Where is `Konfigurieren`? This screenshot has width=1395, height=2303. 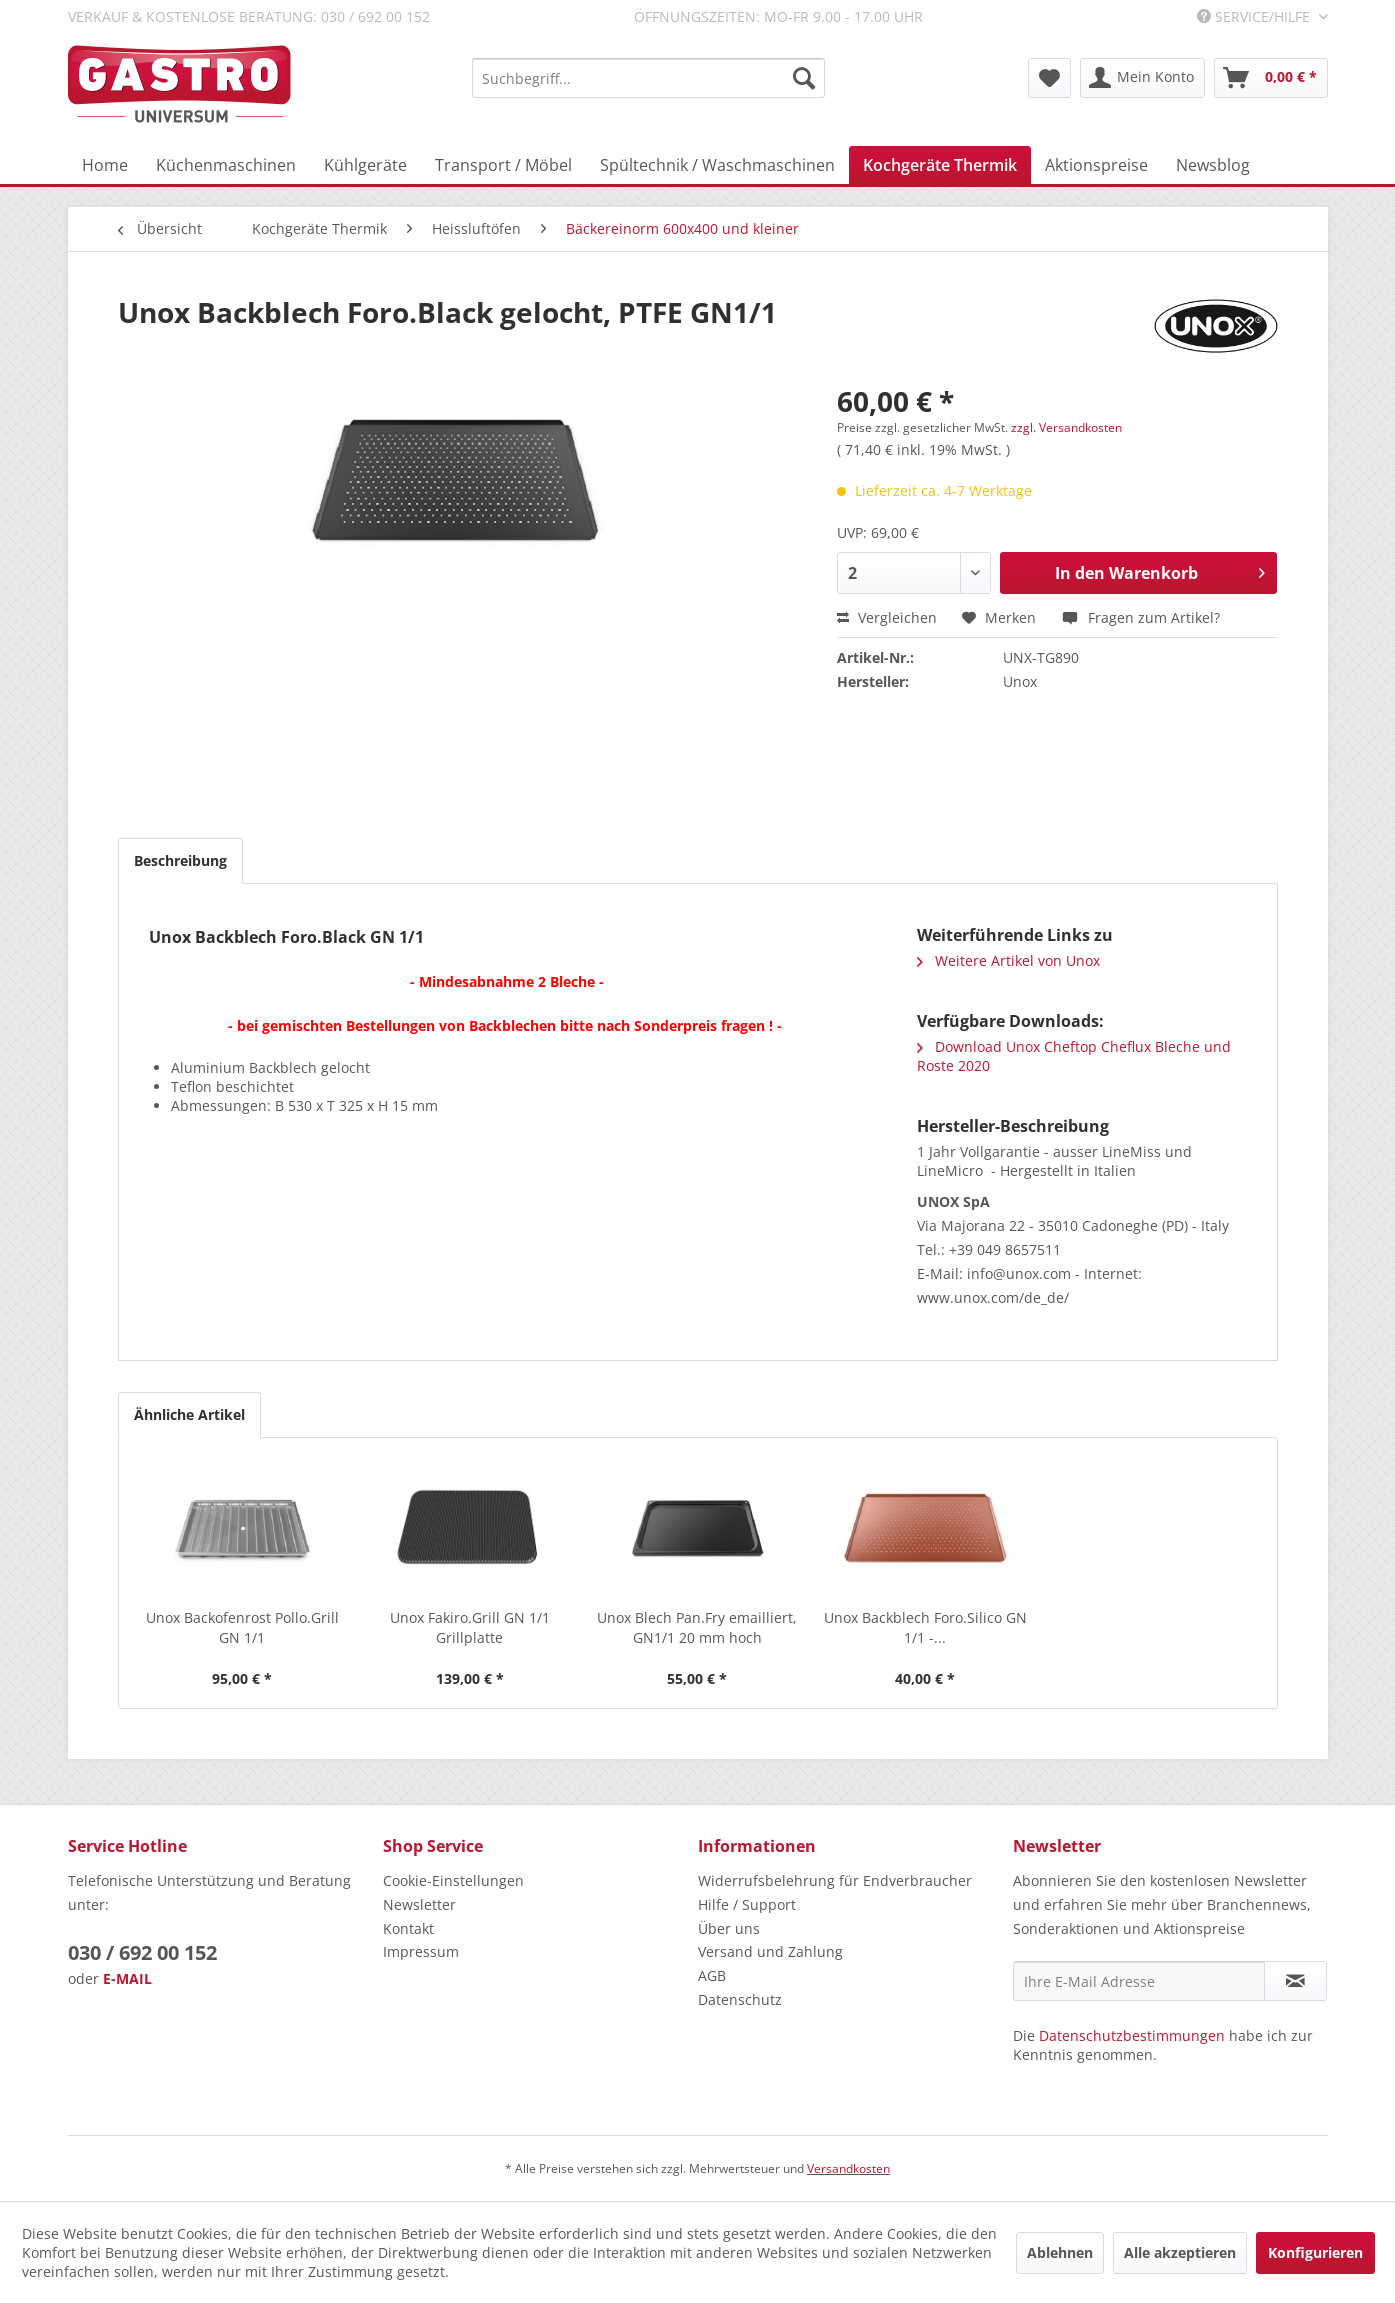 Konfigurieren is located at coordinates (1315, 2252).